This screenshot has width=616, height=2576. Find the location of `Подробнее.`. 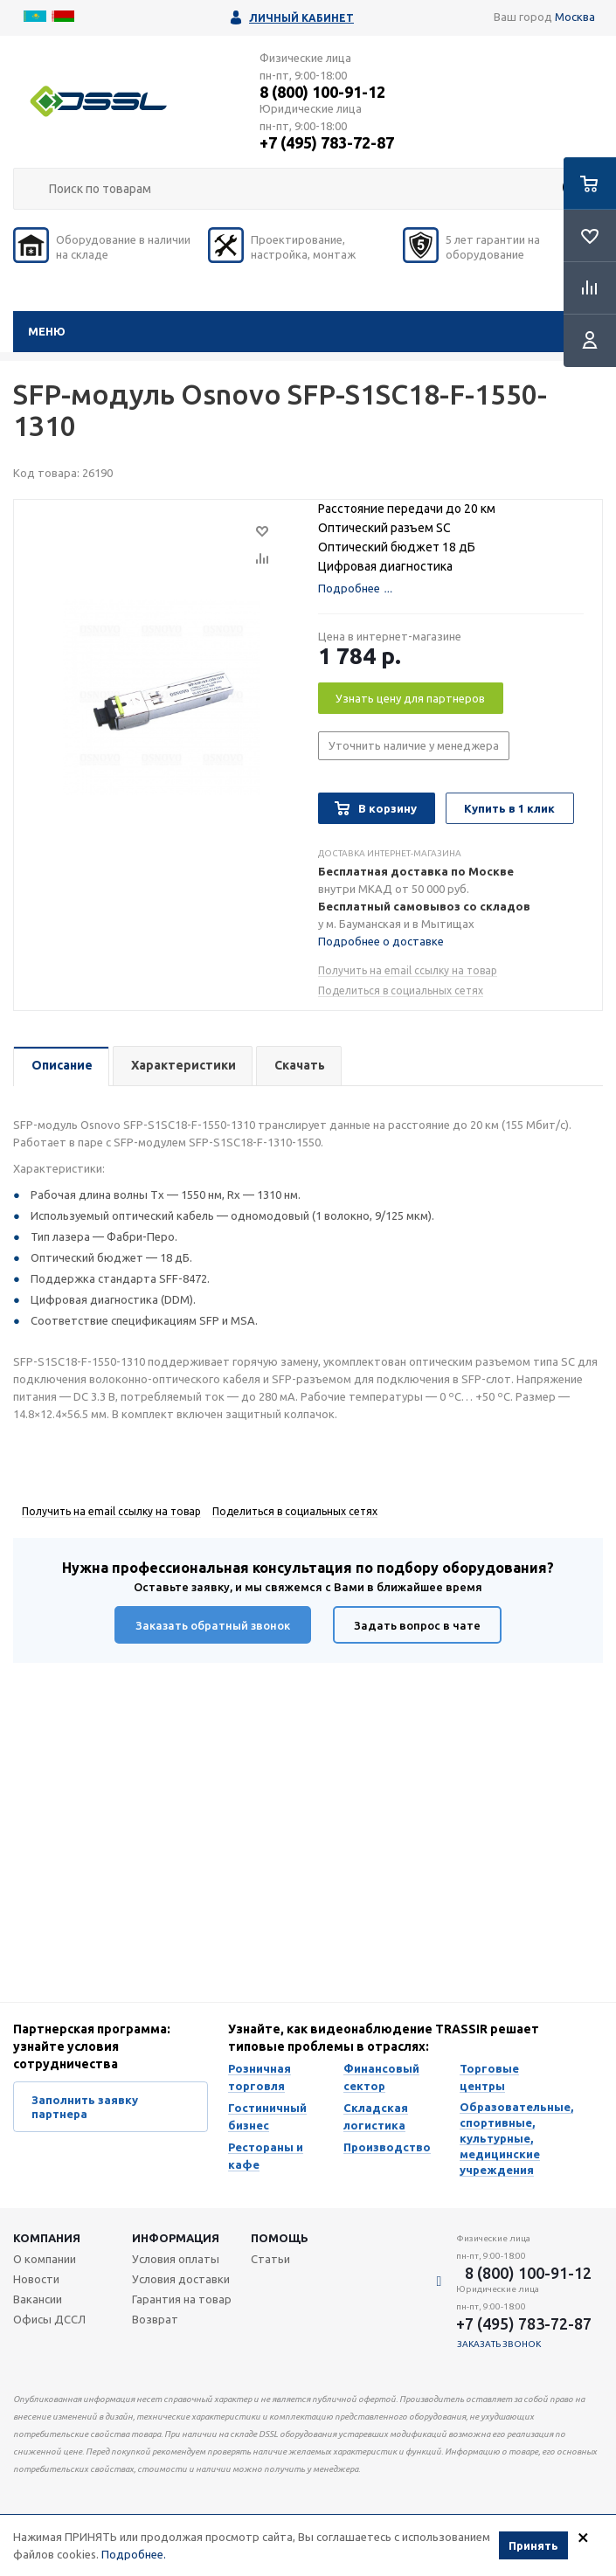

Подробнее. is located at coordinates (133, 2554).